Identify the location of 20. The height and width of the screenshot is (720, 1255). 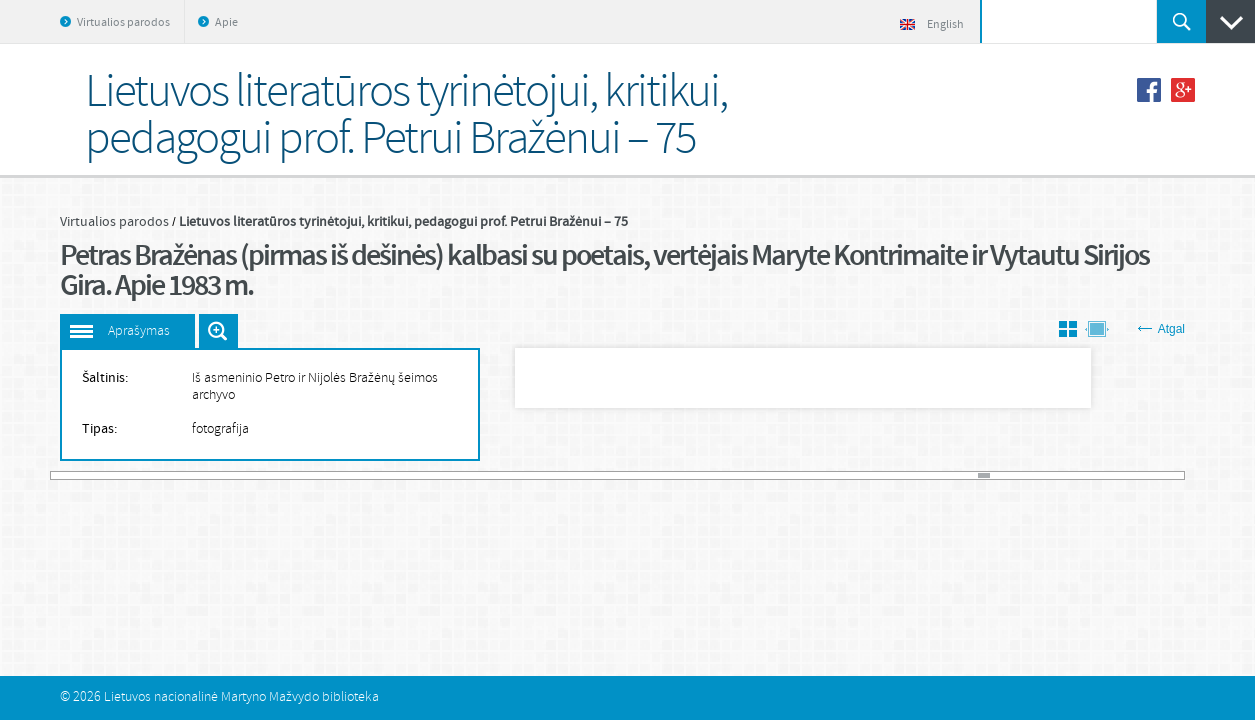
(272, 475).